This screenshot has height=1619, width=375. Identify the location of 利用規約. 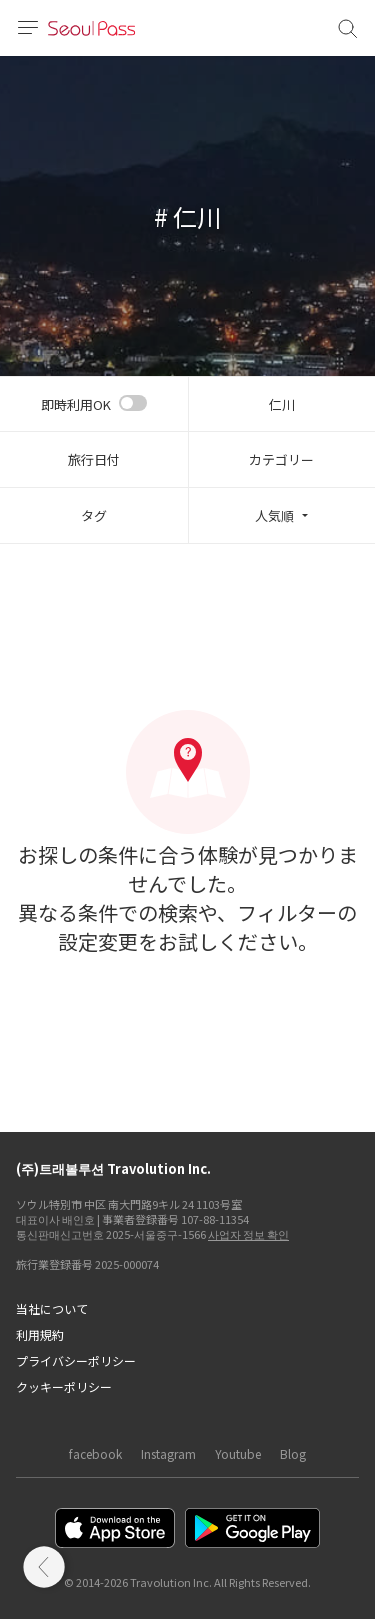
(40, 1334).